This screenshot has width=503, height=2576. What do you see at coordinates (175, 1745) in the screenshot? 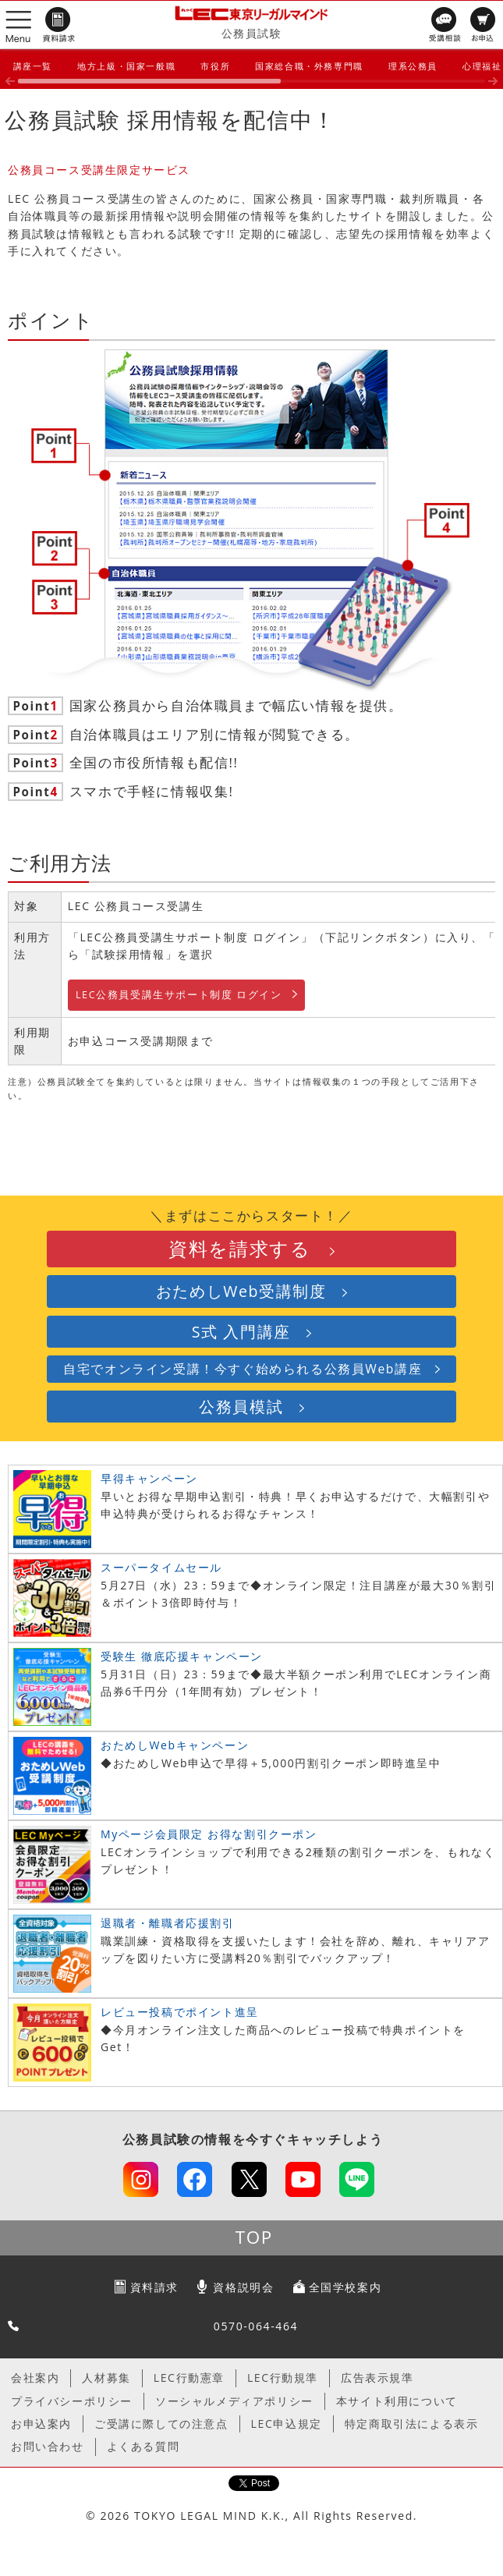
I see `おためしWebキャンペーン` at bounding box center [175, 1745].